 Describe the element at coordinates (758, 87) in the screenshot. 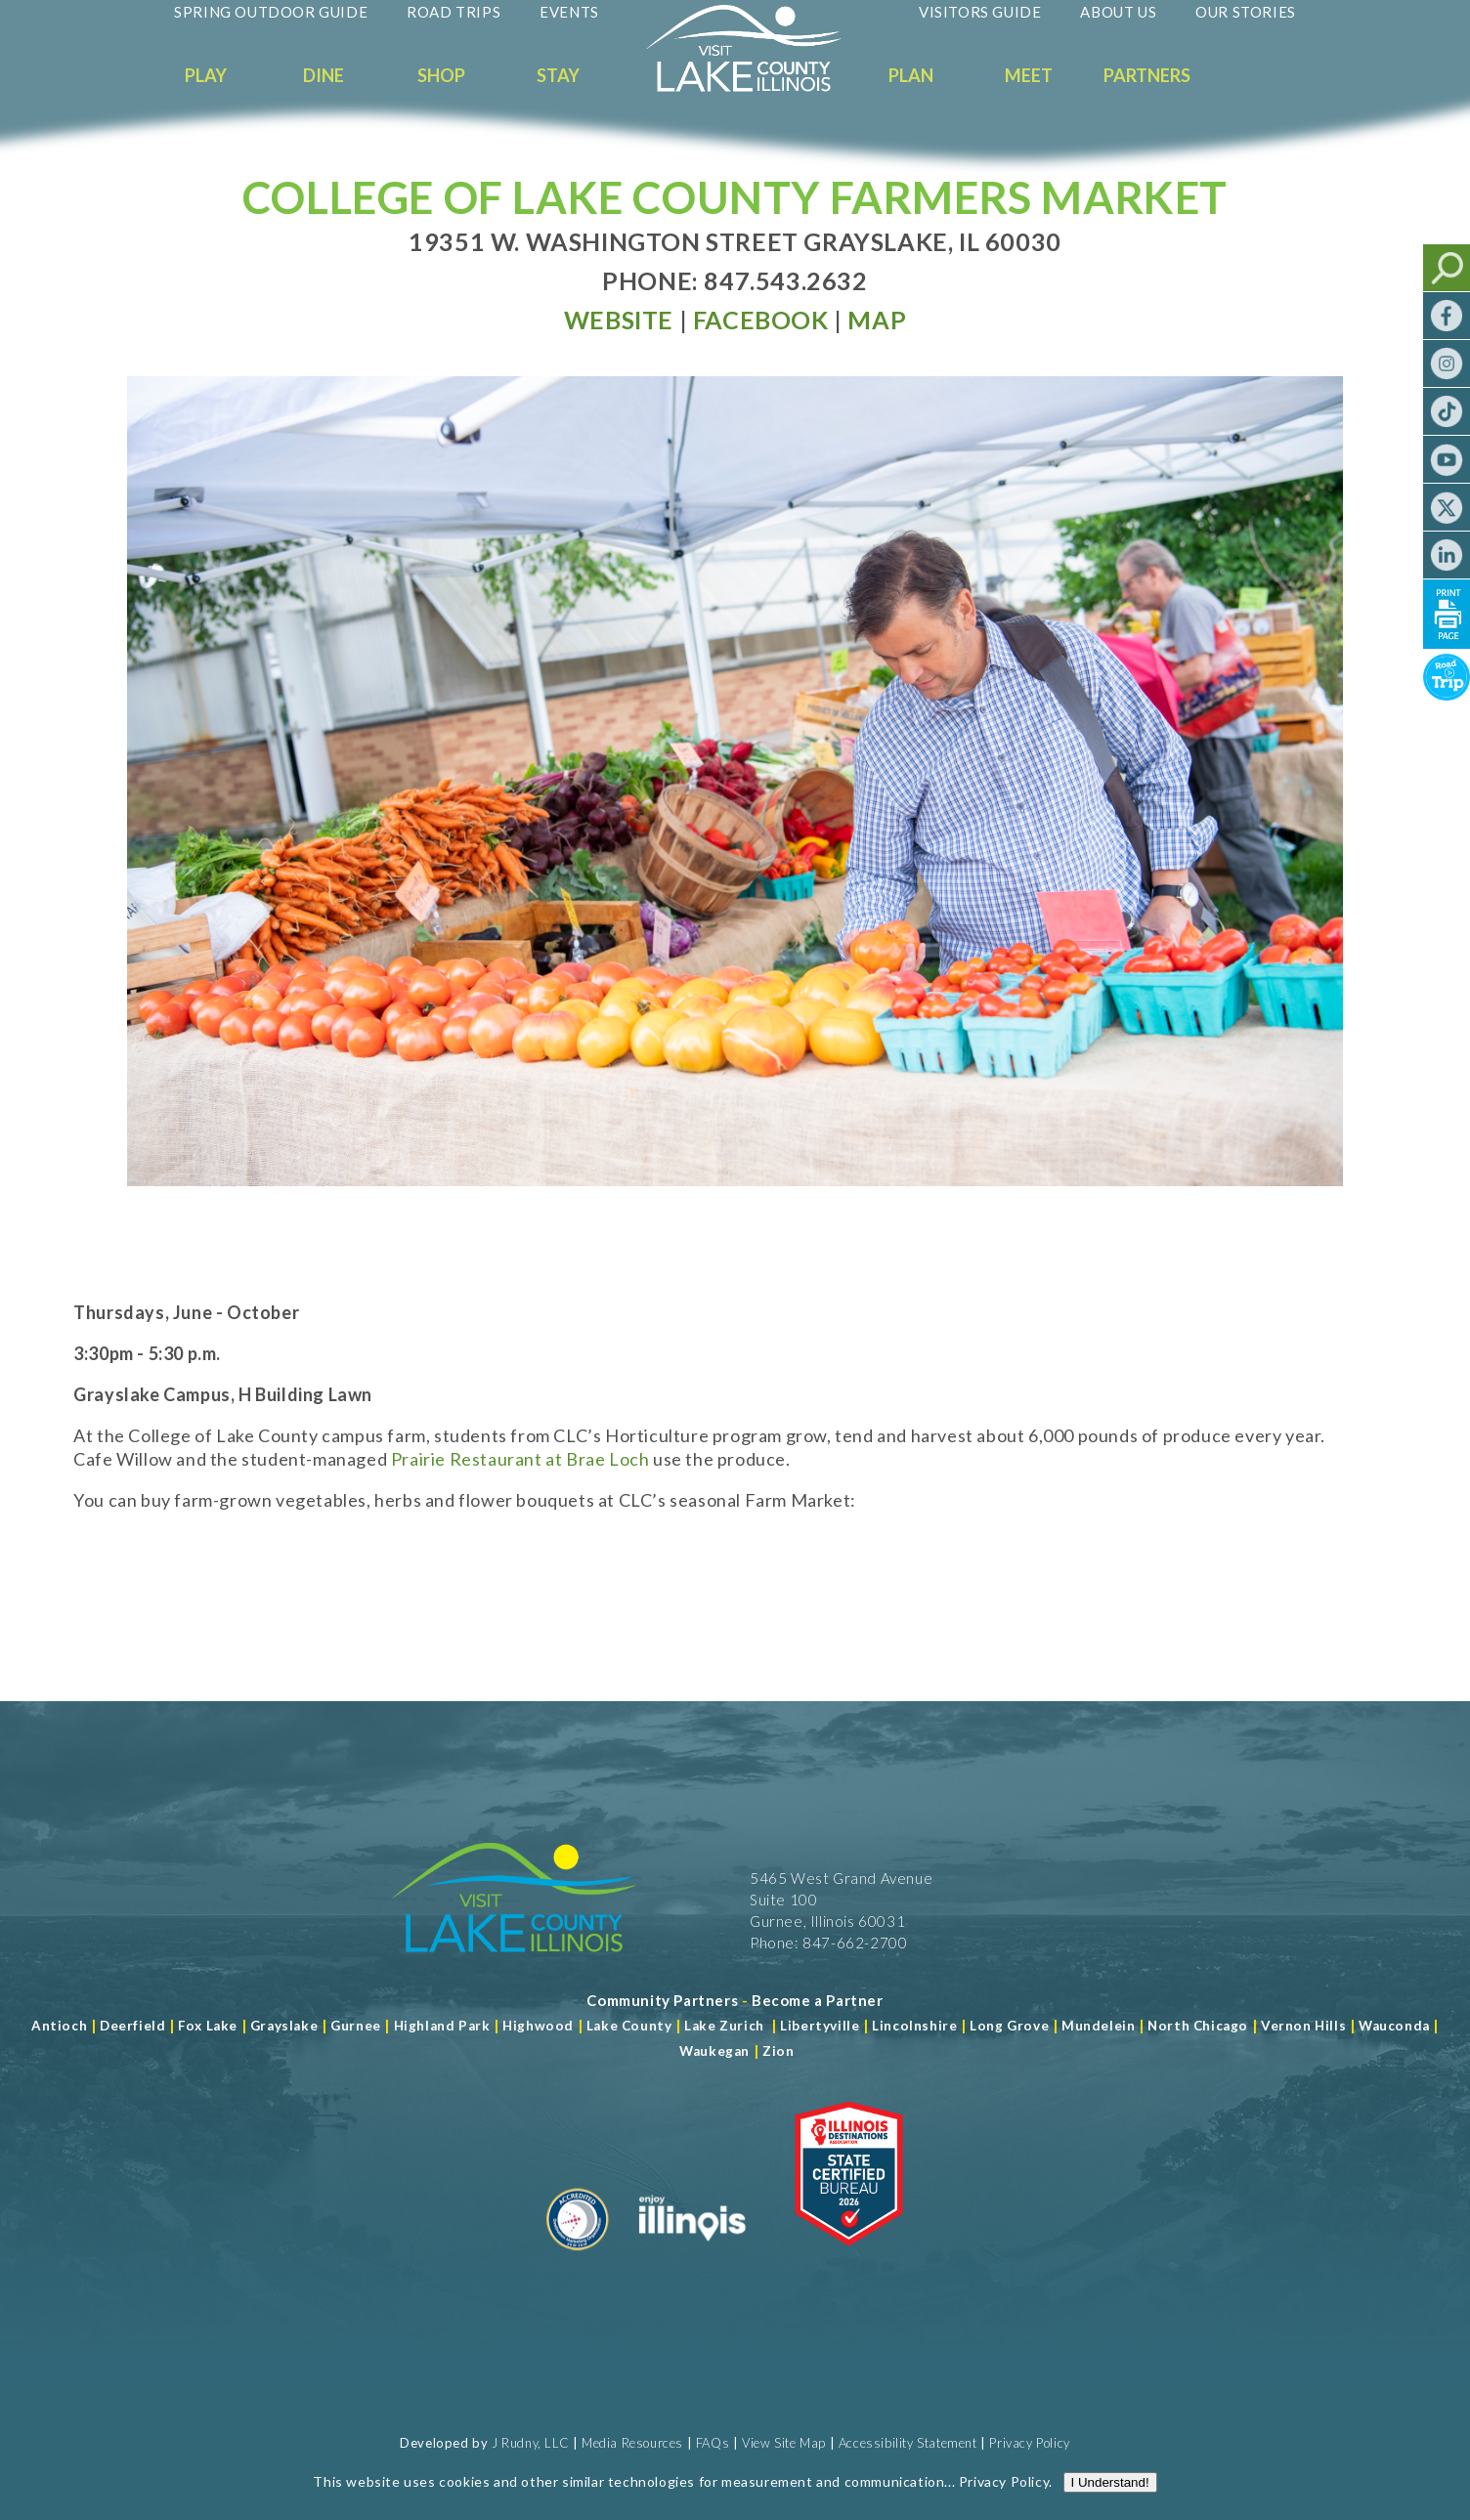

I see `[Welcome to Visit Lake County]` at that location.